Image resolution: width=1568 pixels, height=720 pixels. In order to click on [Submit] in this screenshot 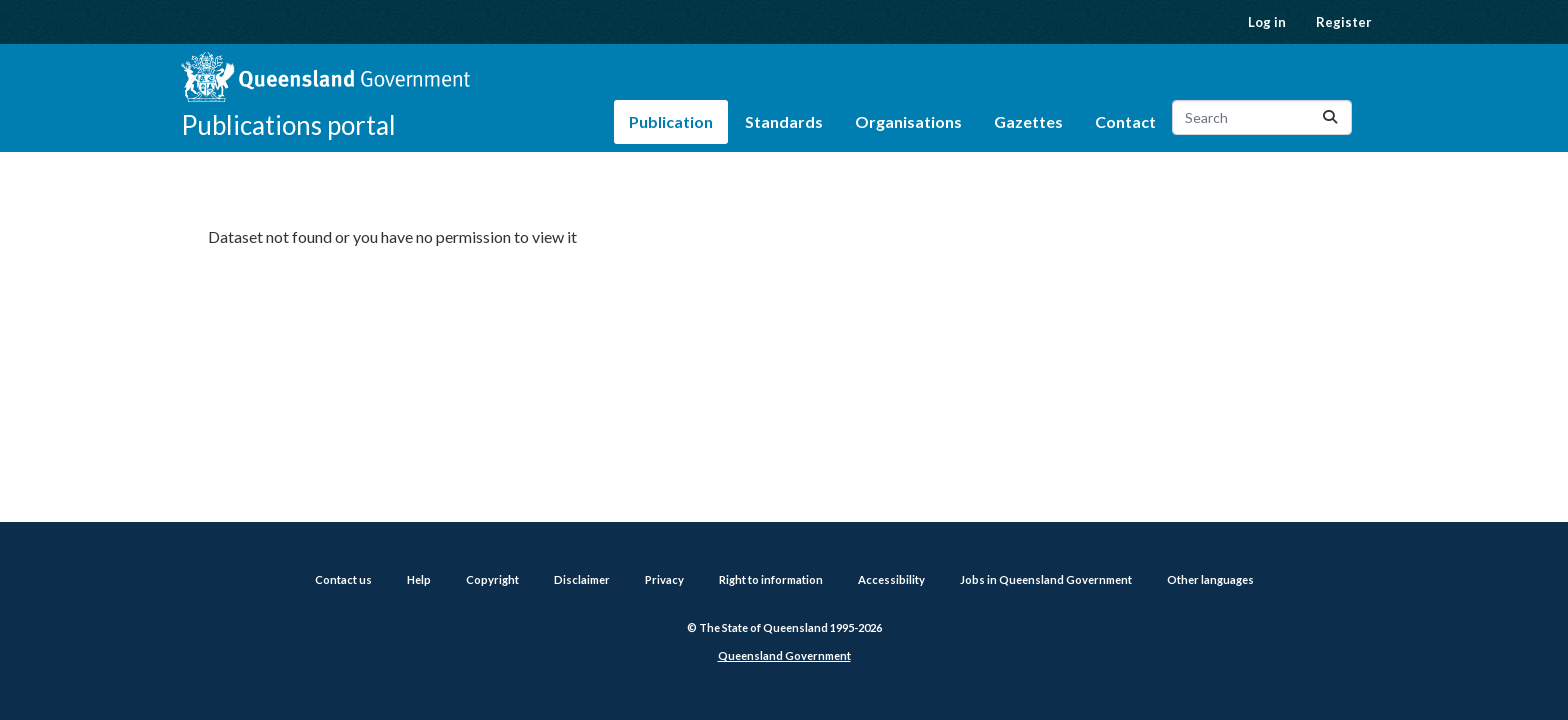, I will do `click(1330, 117)`.